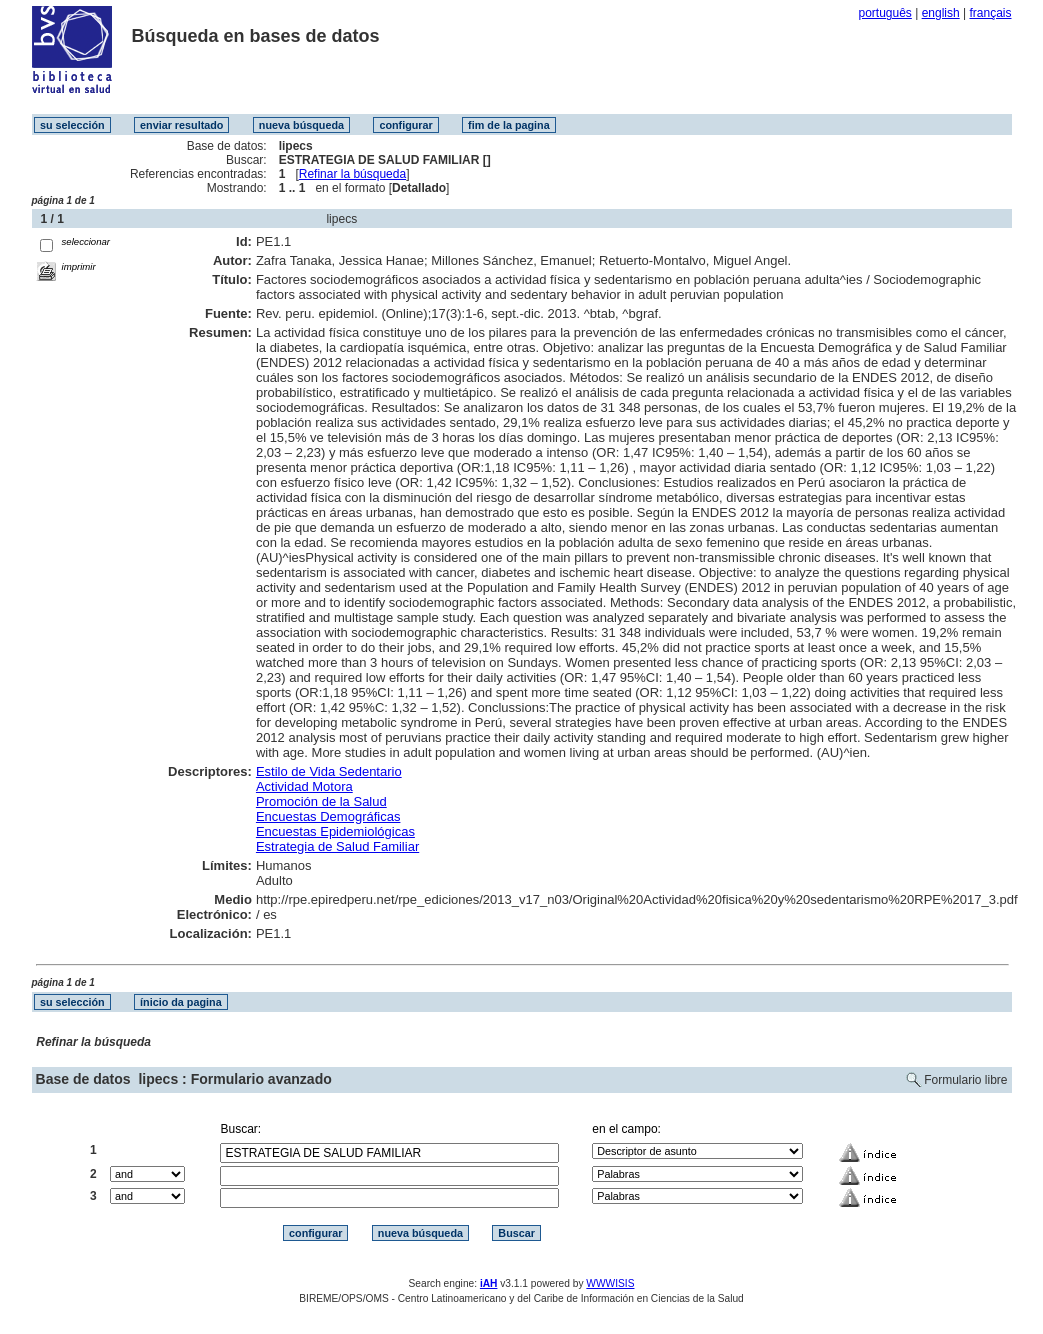 The height and width of the screenshot is (1334, 1043). Describe the element at coordinates (352, 174) in the screenshot. I see `Refinar la búsqueda` at that location.